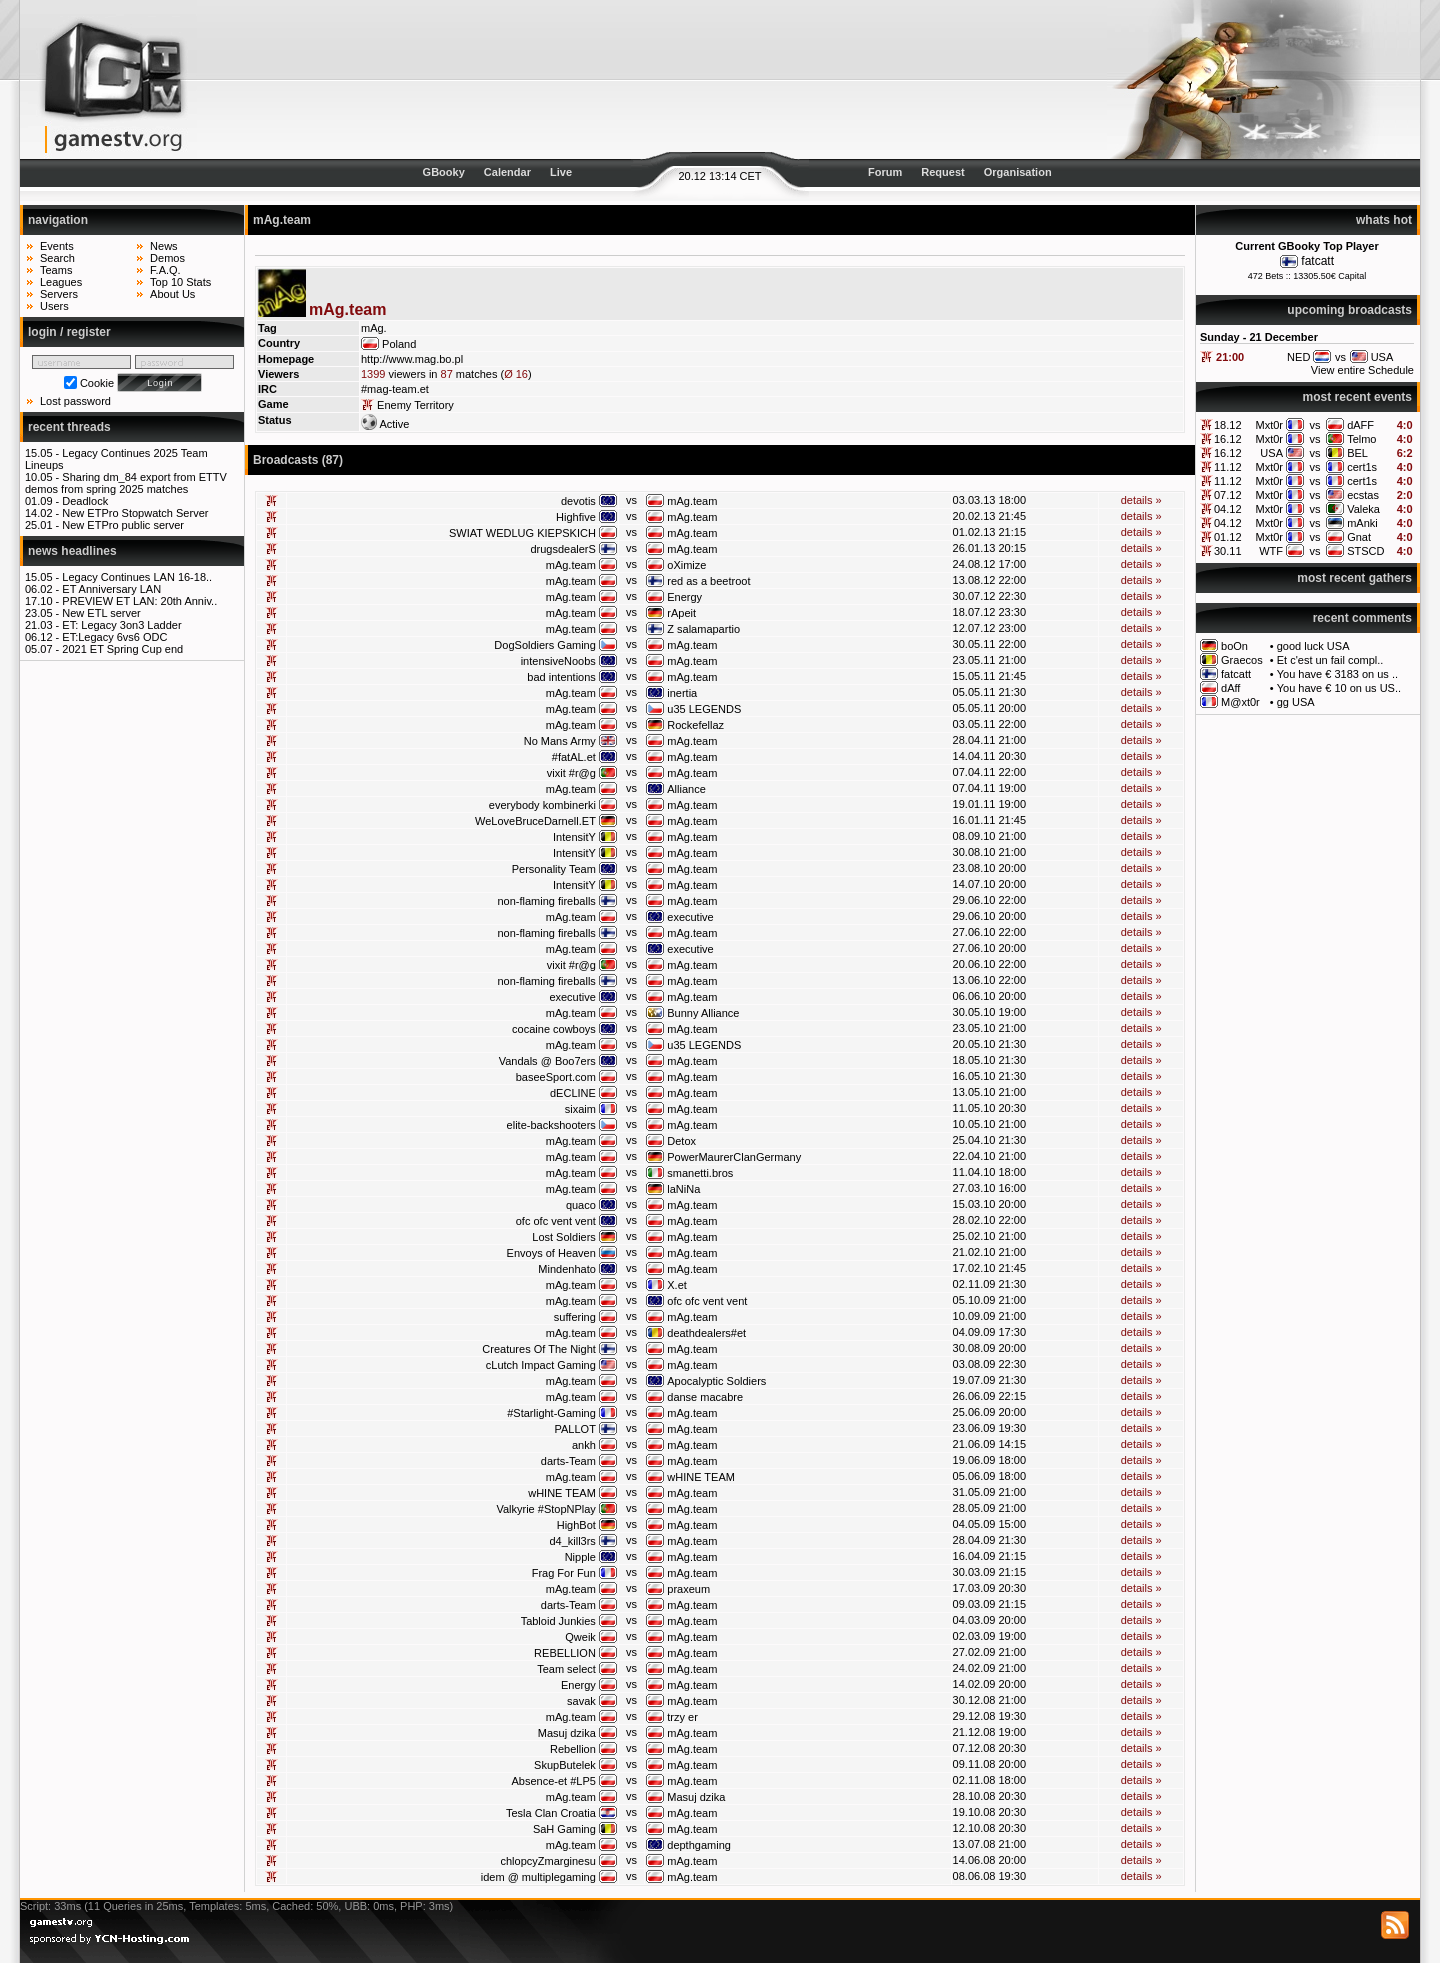 This screenshot has width=1440, height=1963. I want to click on deathdealers#et, so click(706, 1333).